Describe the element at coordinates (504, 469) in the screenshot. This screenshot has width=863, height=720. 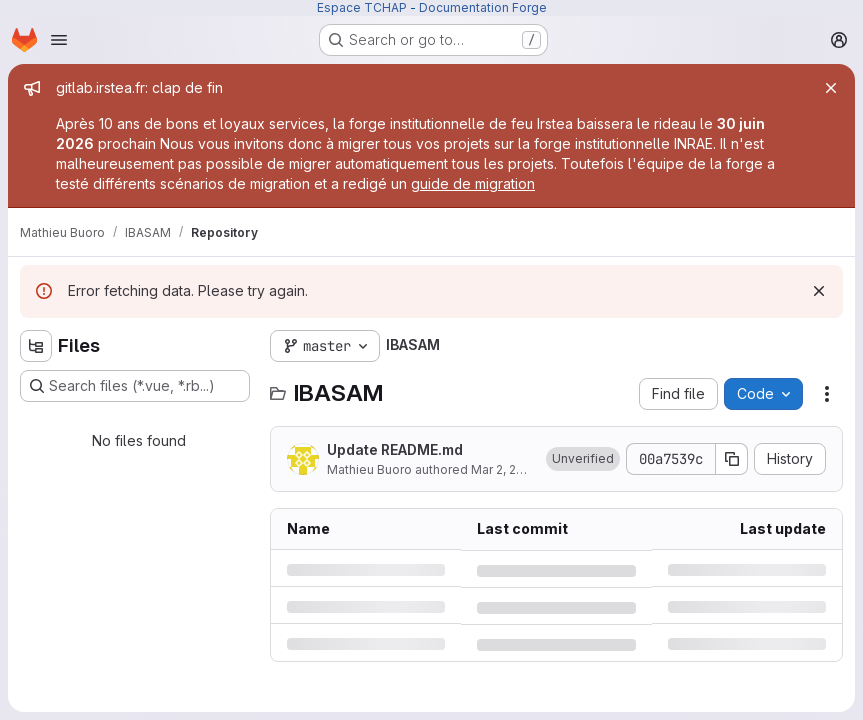
I see `Mar 2, 2018 [Friday, March 2, 2018 at 3:3:29 PM UTC]` at that location.